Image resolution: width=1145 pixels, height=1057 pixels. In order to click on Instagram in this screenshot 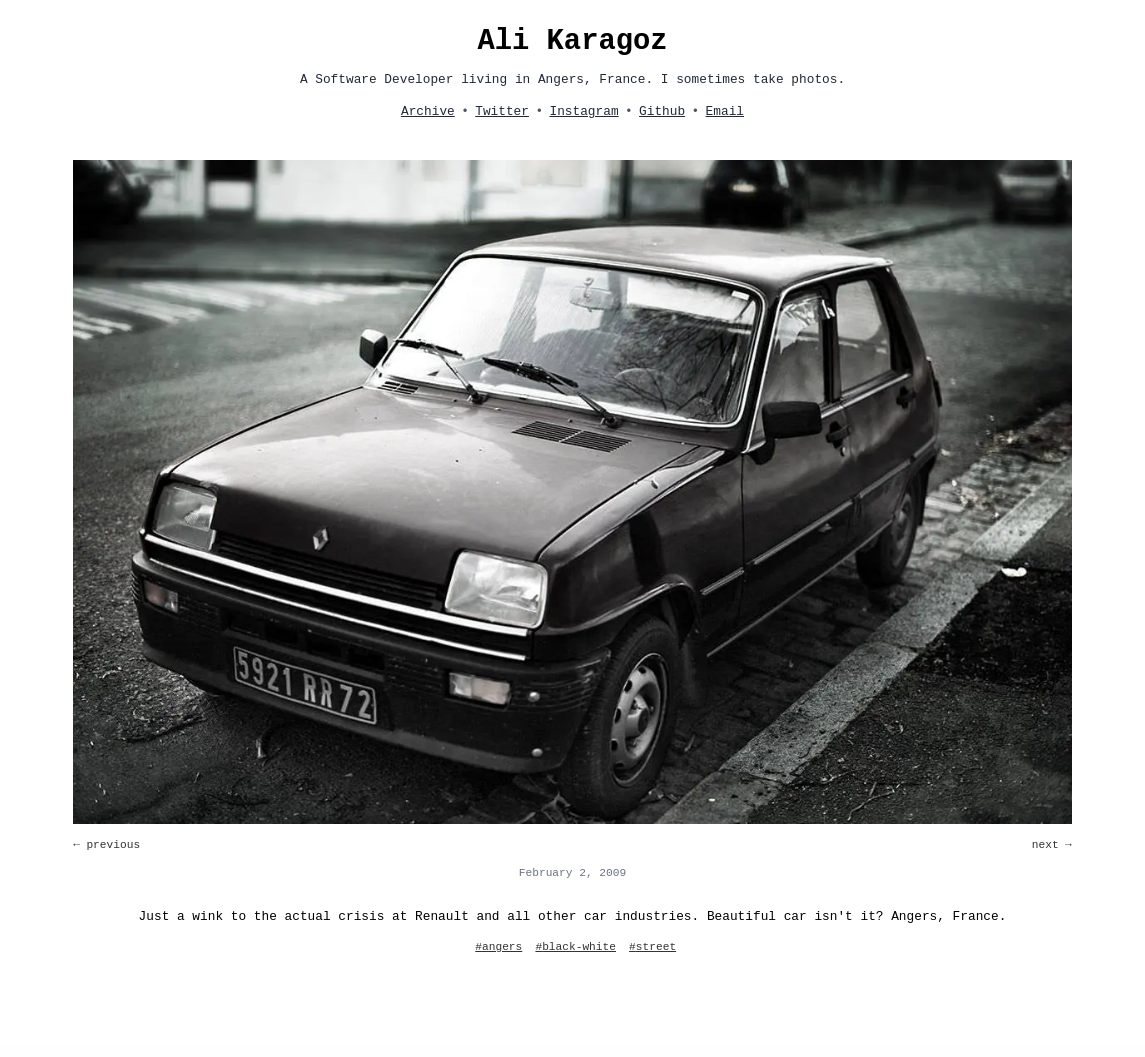, I will do `click(583, 111)`.